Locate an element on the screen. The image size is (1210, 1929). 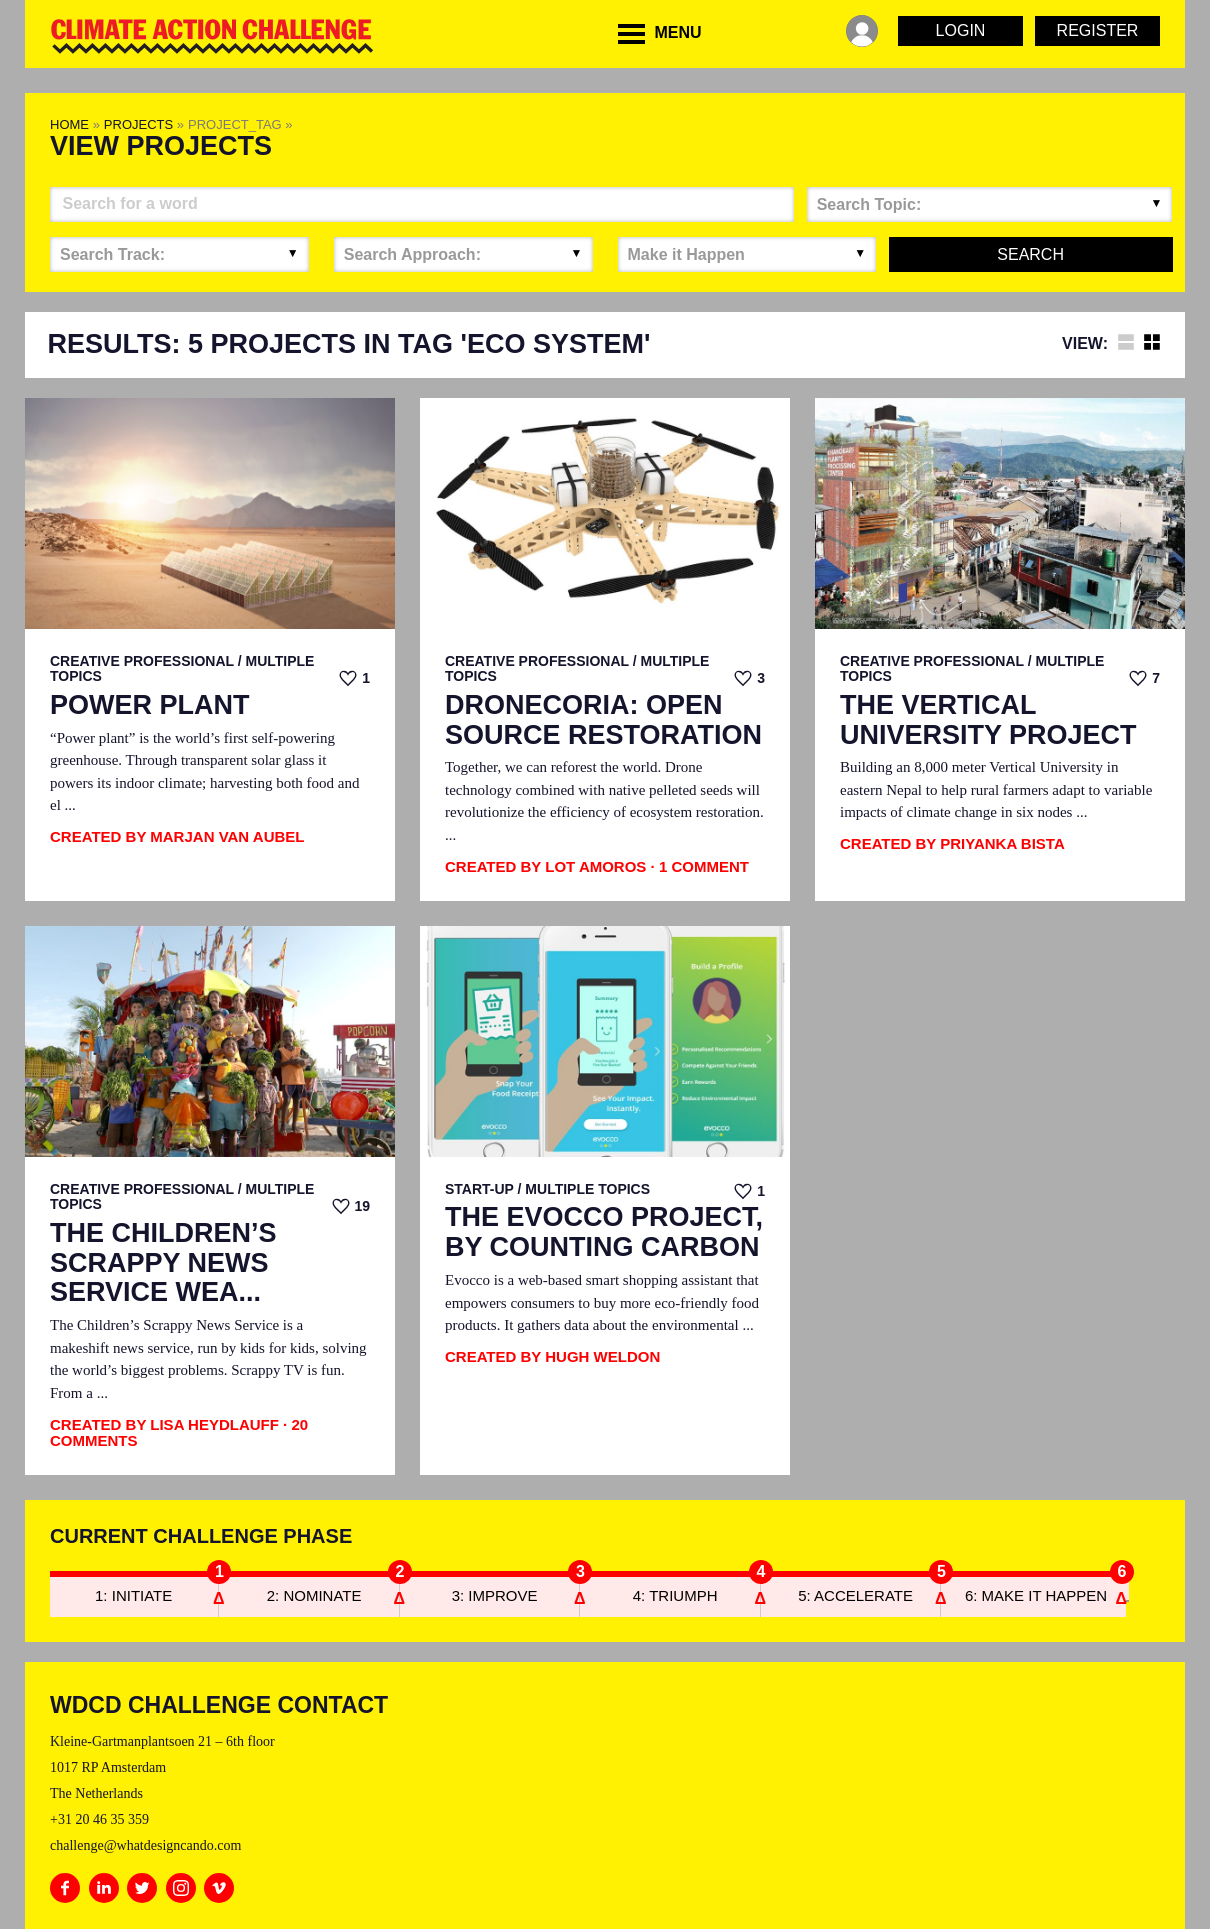
Register is located at coordinates (1098, 30).